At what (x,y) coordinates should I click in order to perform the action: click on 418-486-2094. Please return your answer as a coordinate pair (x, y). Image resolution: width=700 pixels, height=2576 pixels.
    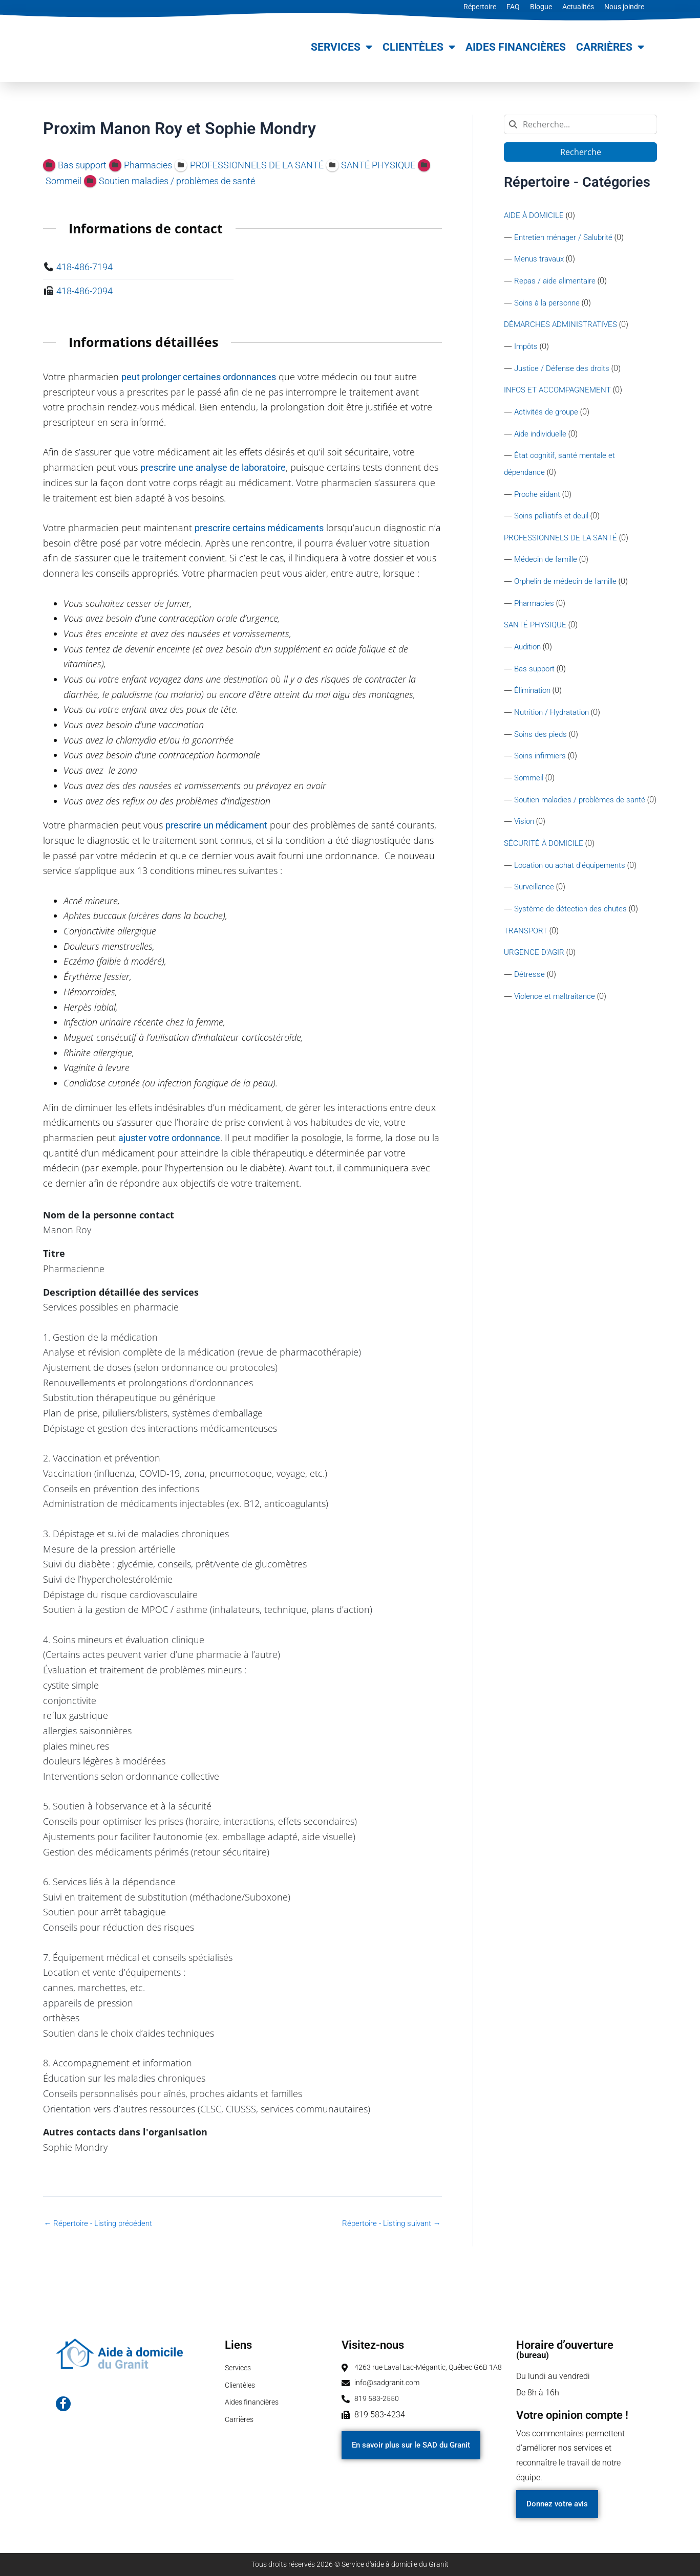
    Looking at the image, I should click on (84, 291).